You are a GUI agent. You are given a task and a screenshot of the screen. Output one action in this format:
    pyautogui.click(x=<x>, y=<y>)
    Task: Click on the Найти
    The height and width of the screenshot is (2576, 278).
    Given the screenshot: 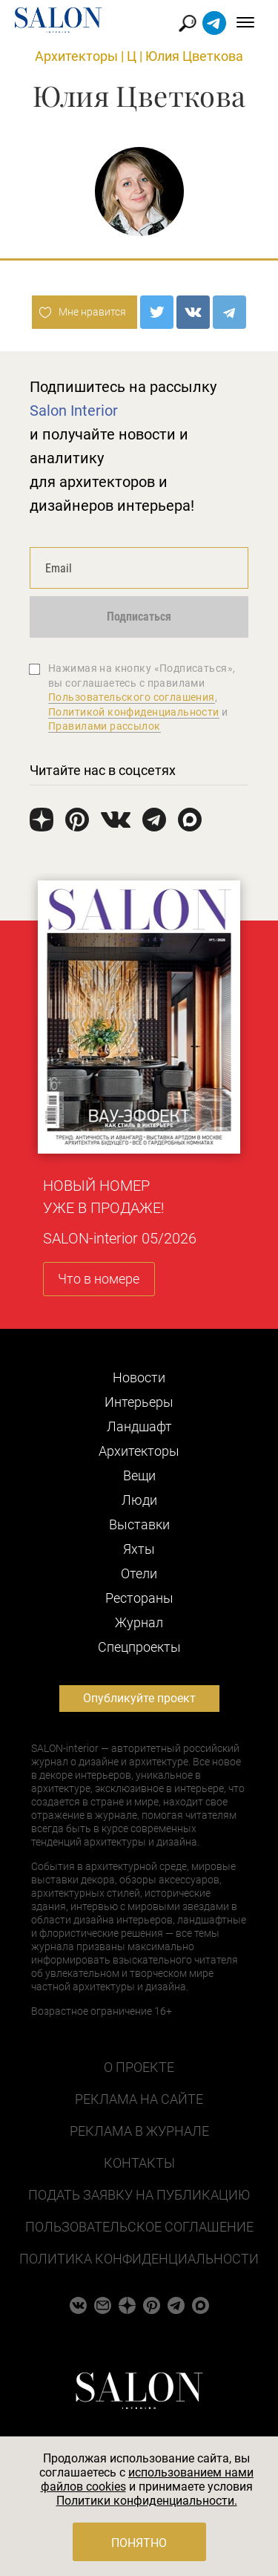 What is the action you would take?
    pyautogui.click(x=187, y=23)
    